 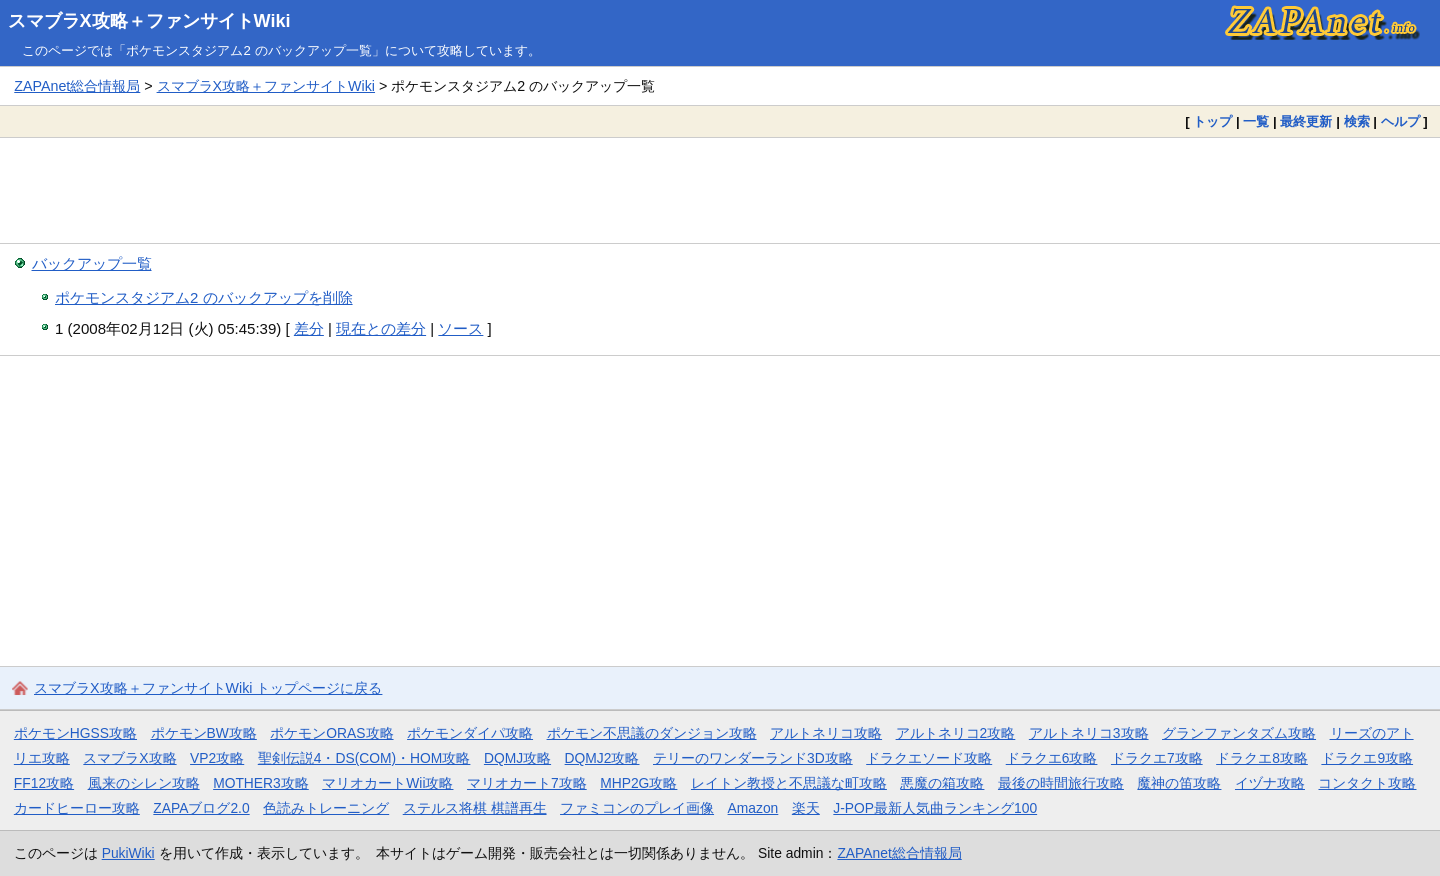 I want to click on ステルス将棋 棋譜再生, so click(x=475, y=808).